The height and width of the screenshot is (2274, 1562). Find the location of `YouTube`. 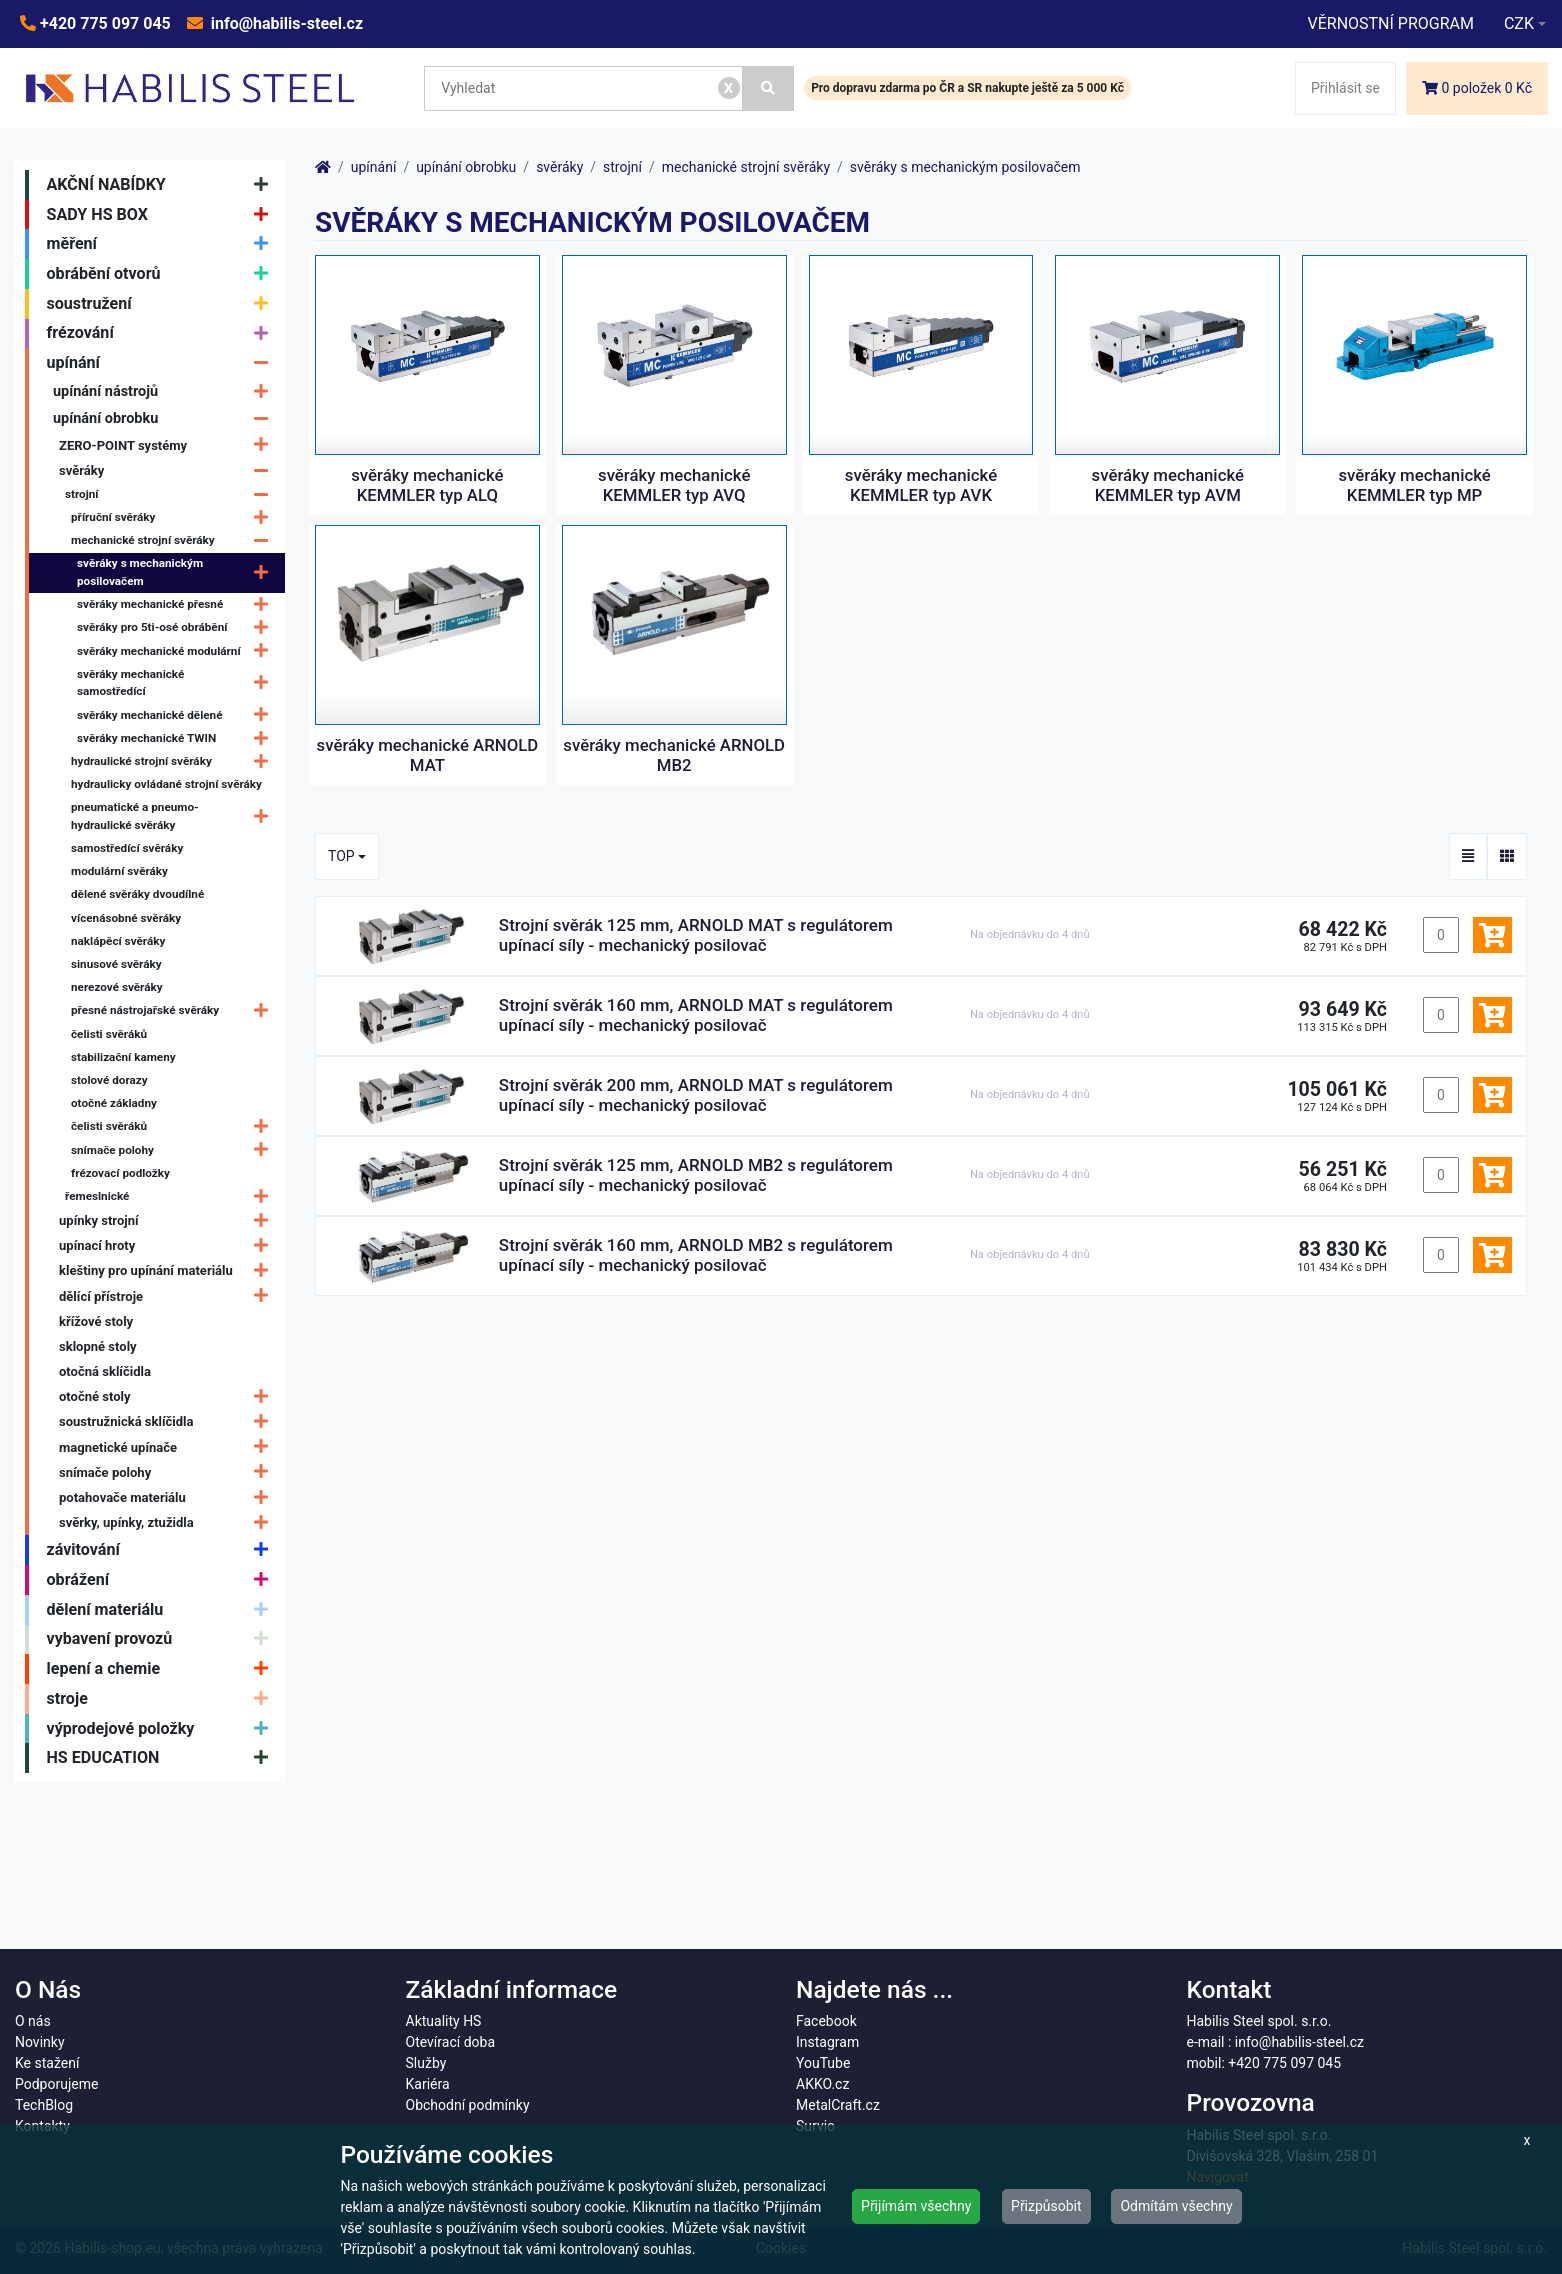

YouTube is located at coordinates (823, 2063).